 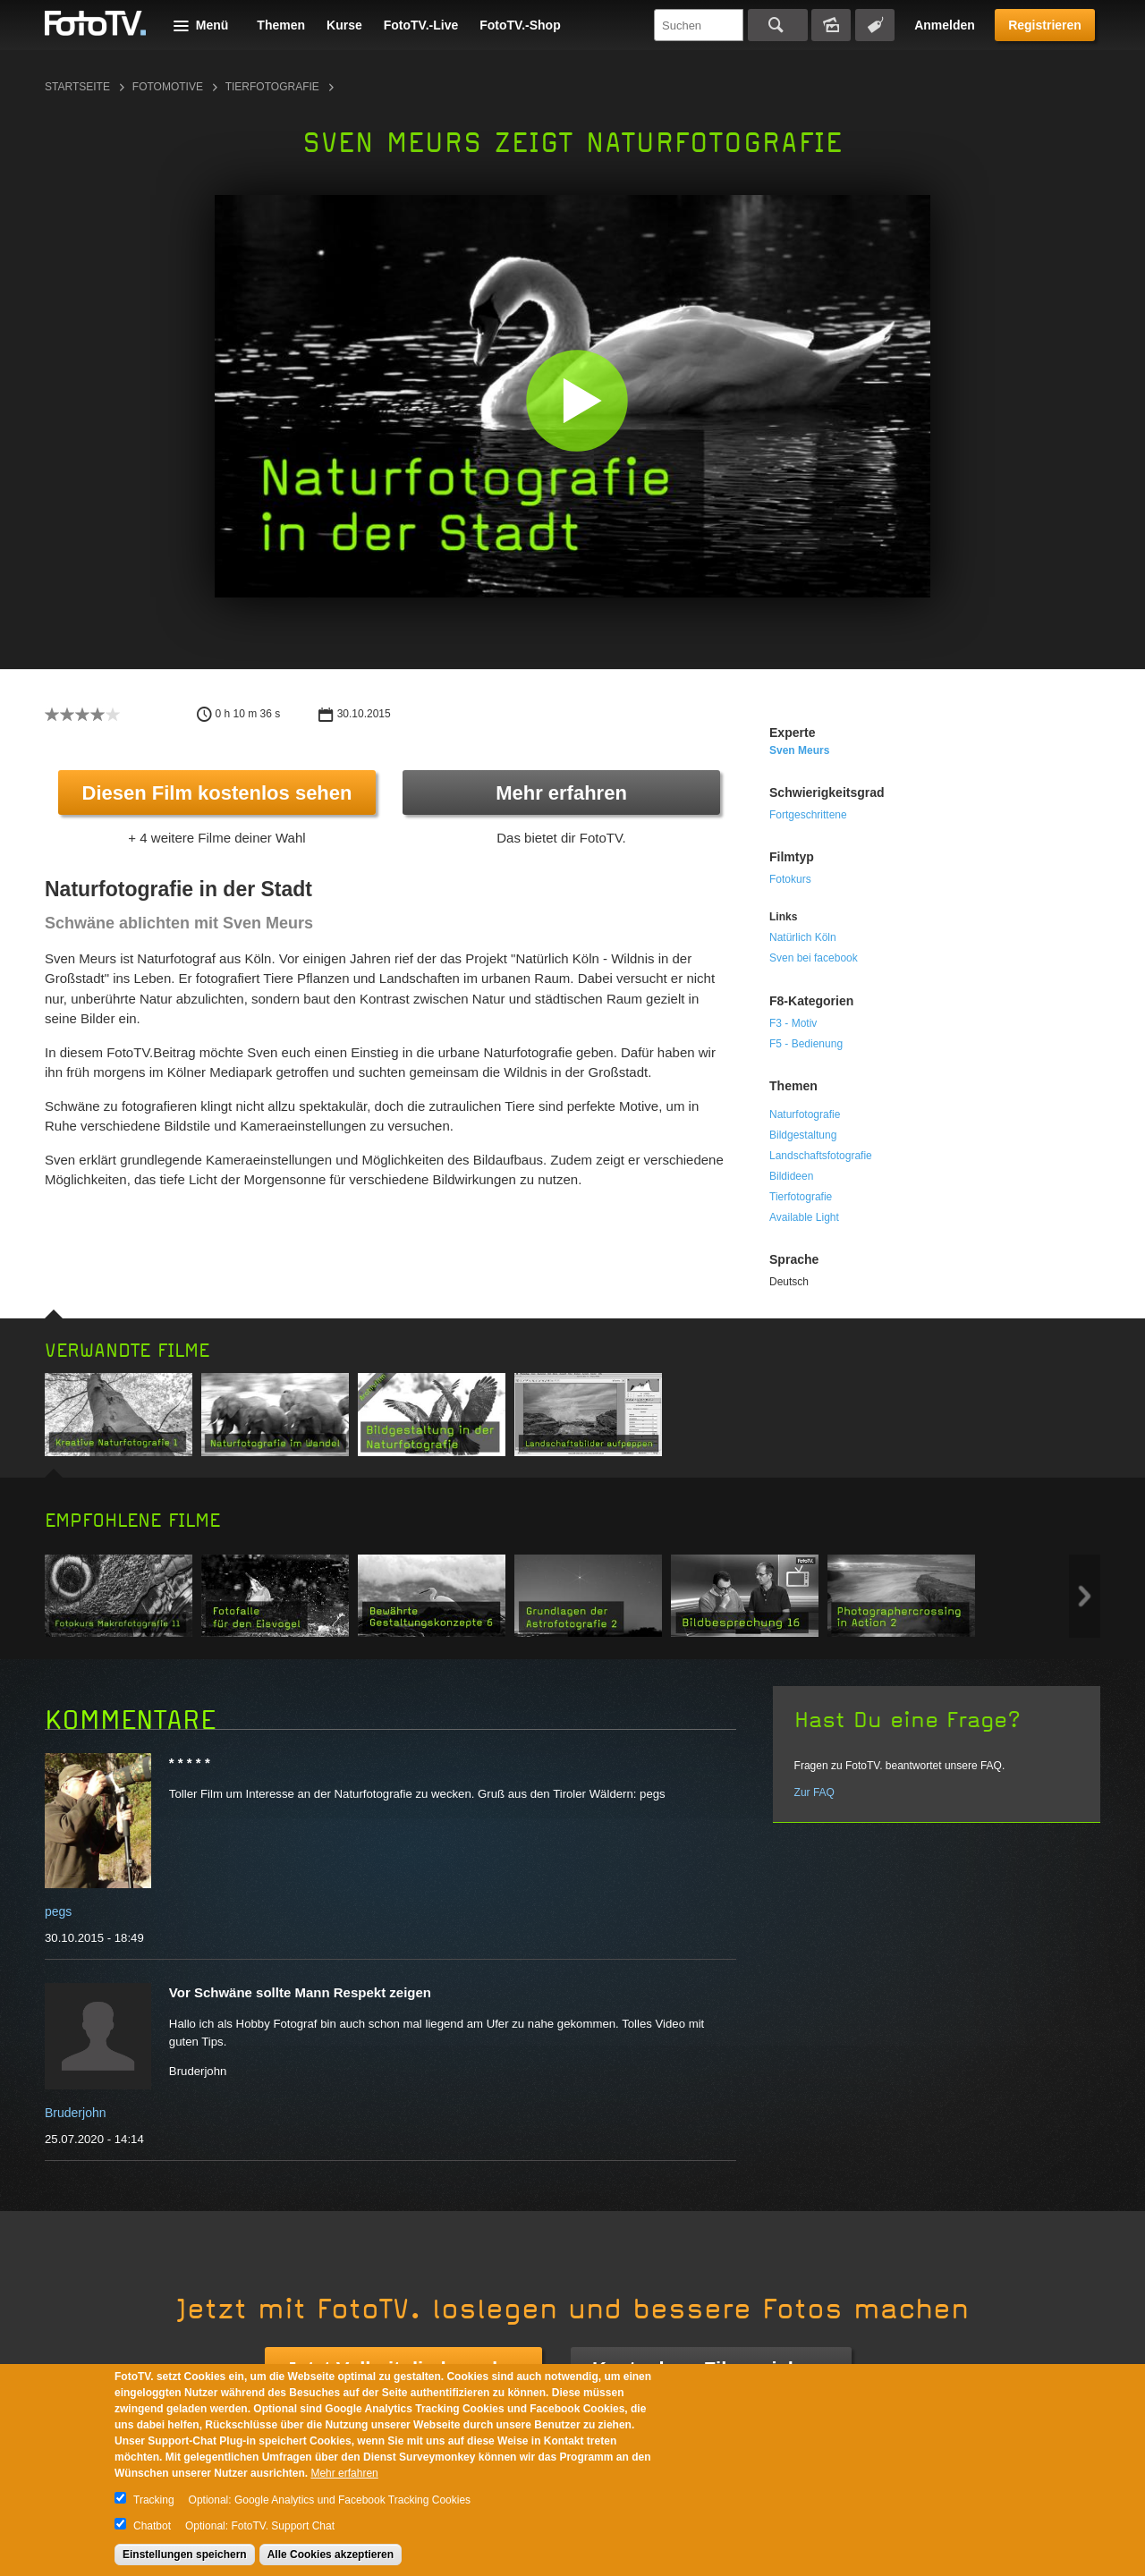 I want to click on Diesen Film kostenlos sehen, so click(x=217, y=793).